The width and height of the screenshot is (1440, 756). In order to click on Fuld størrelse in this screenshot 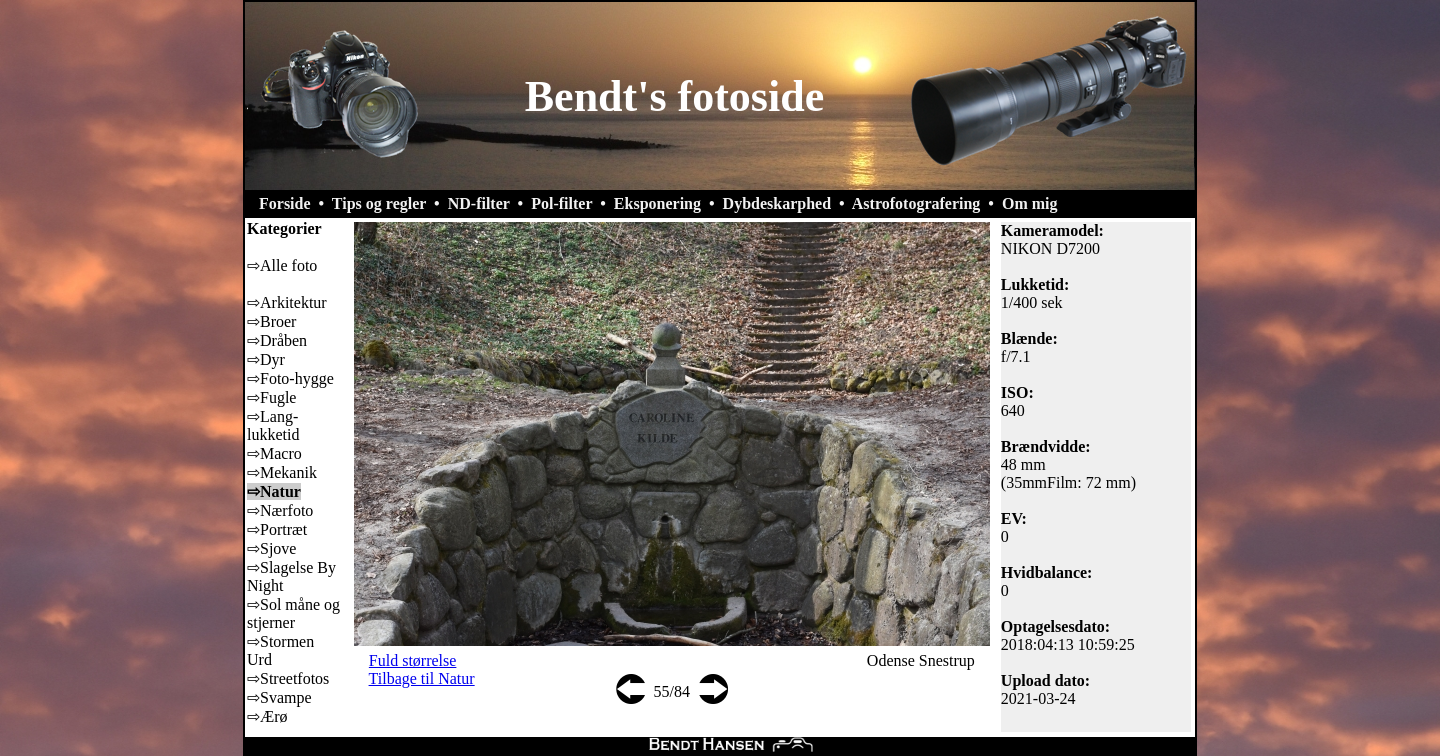, I will do `click(413, 660)`.